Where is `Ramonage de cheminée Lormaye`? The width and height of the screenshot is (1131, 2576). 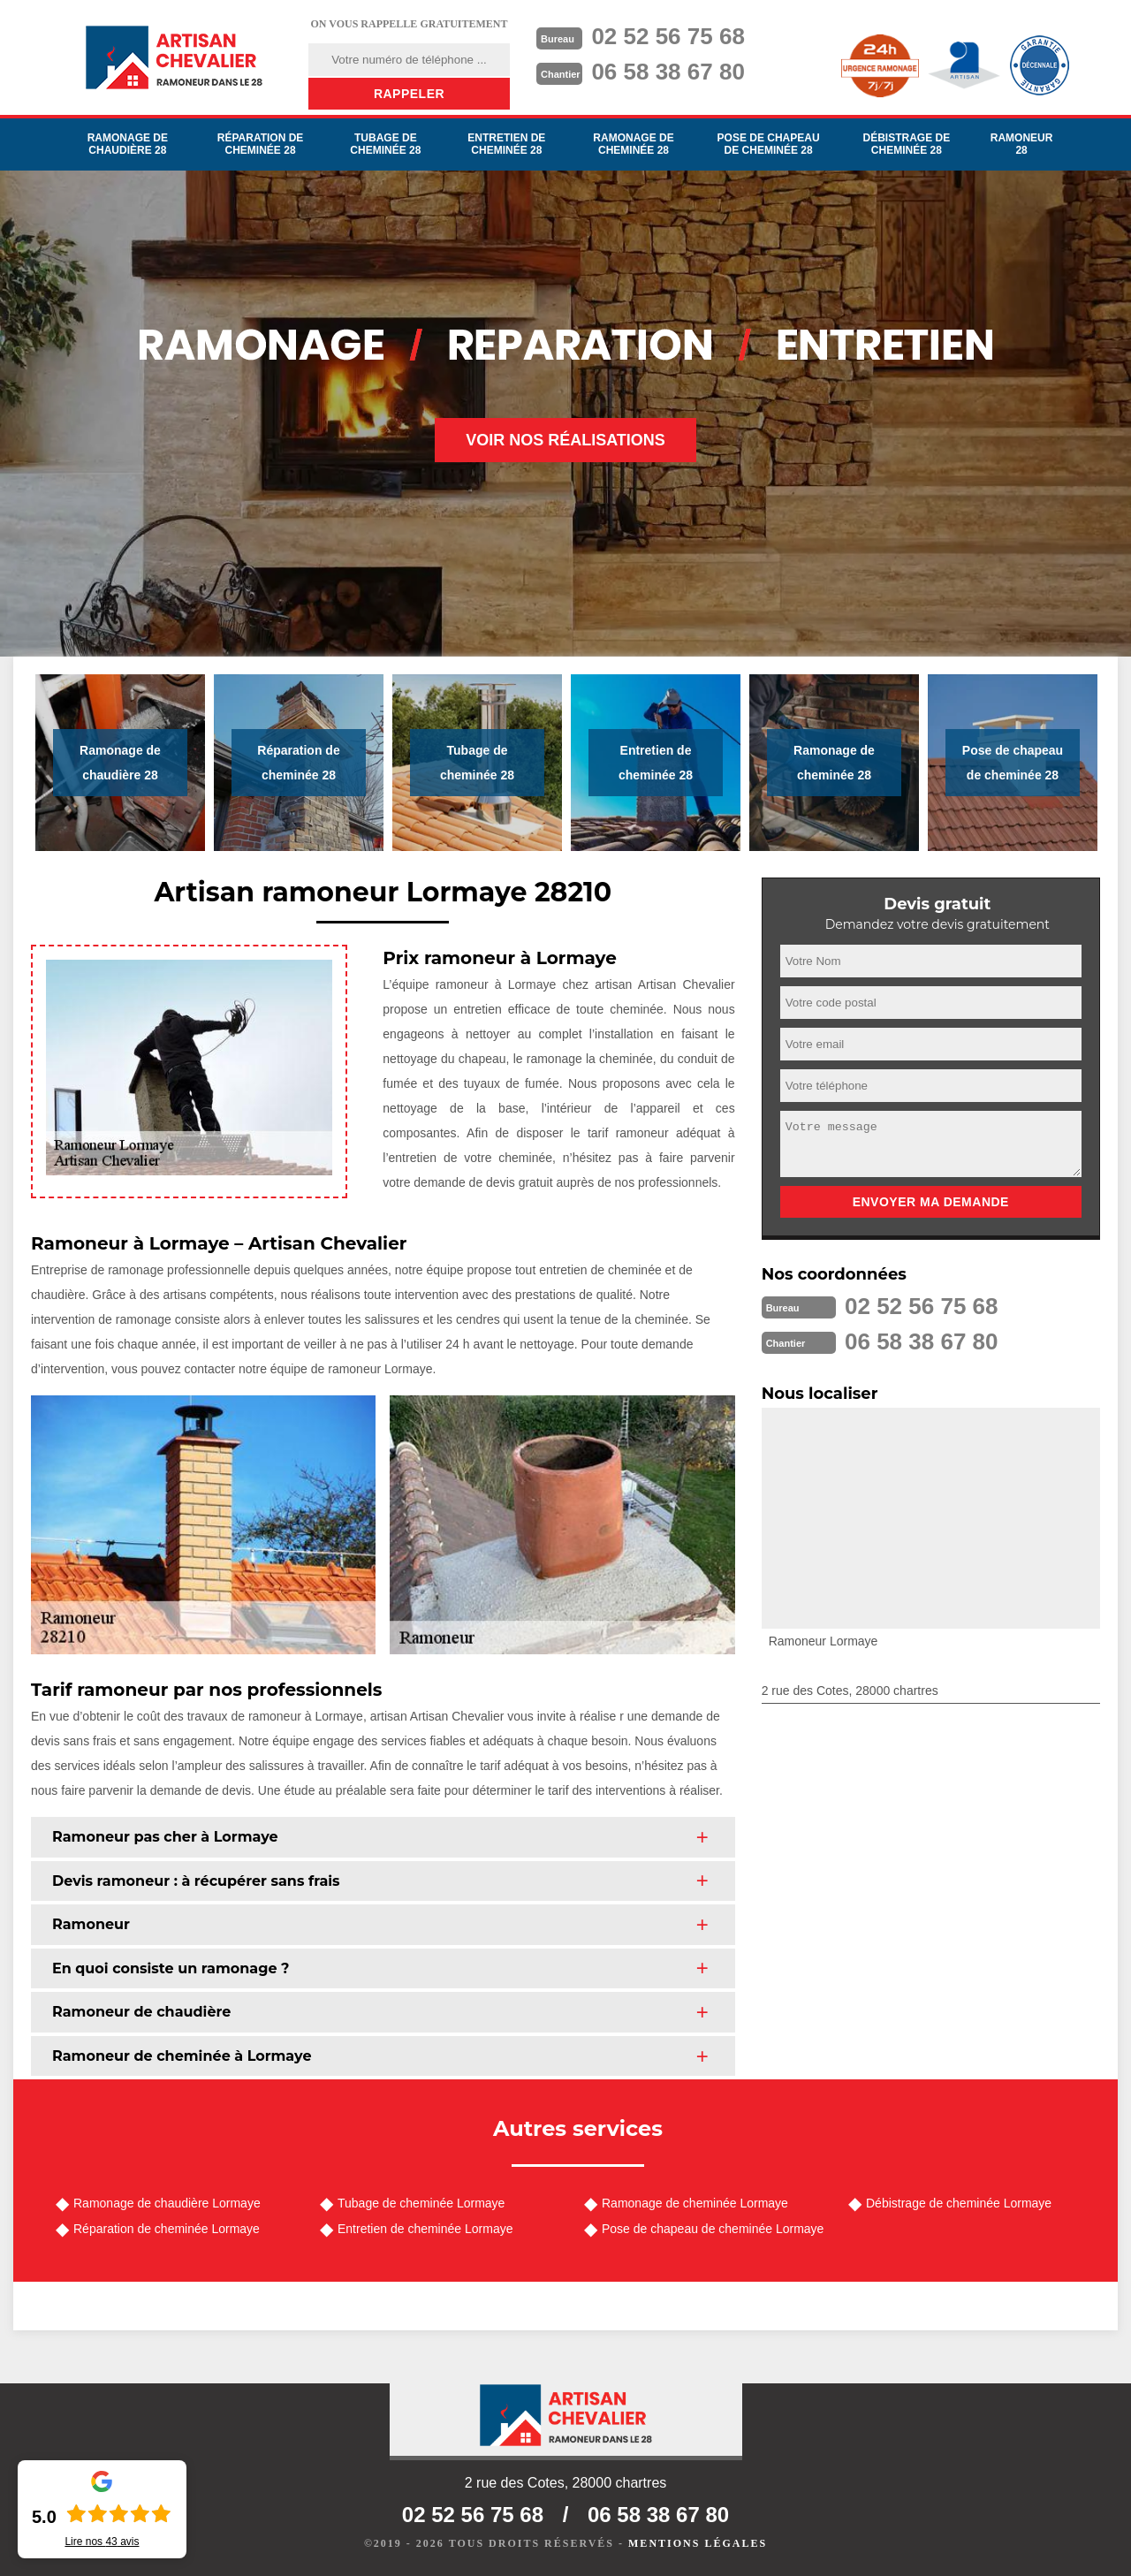
Ramonage de cheminée Lormaye is located at coordinates (695, 2203).